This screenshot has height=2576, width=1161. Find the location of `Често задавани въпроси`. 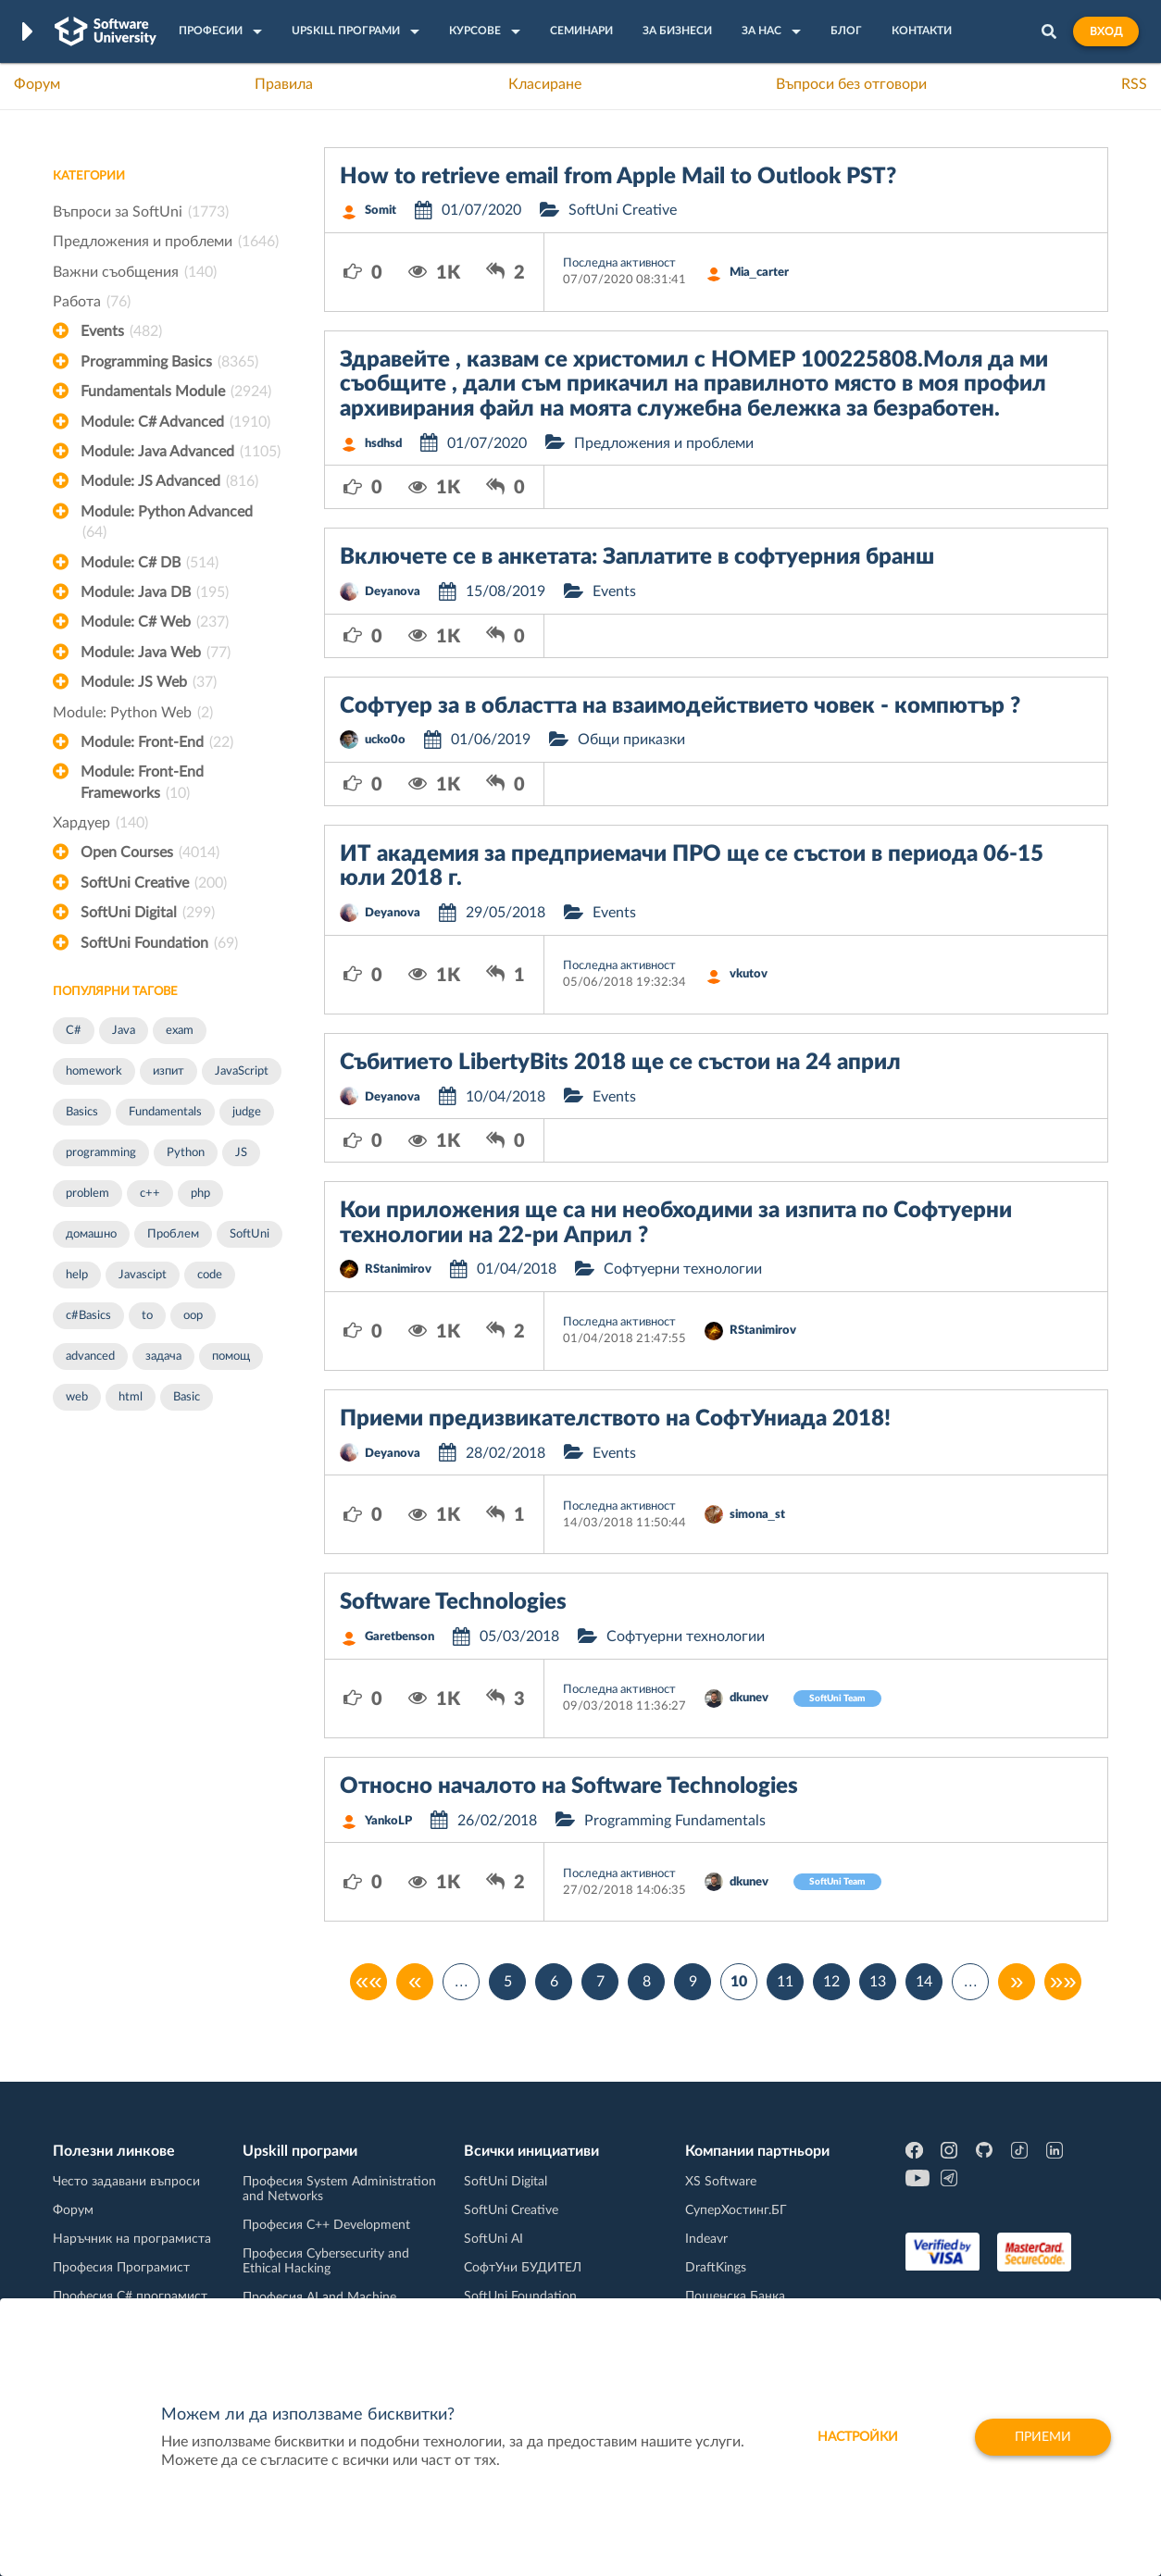

Често задавани въпроси is located at coordinates (126, 2181).